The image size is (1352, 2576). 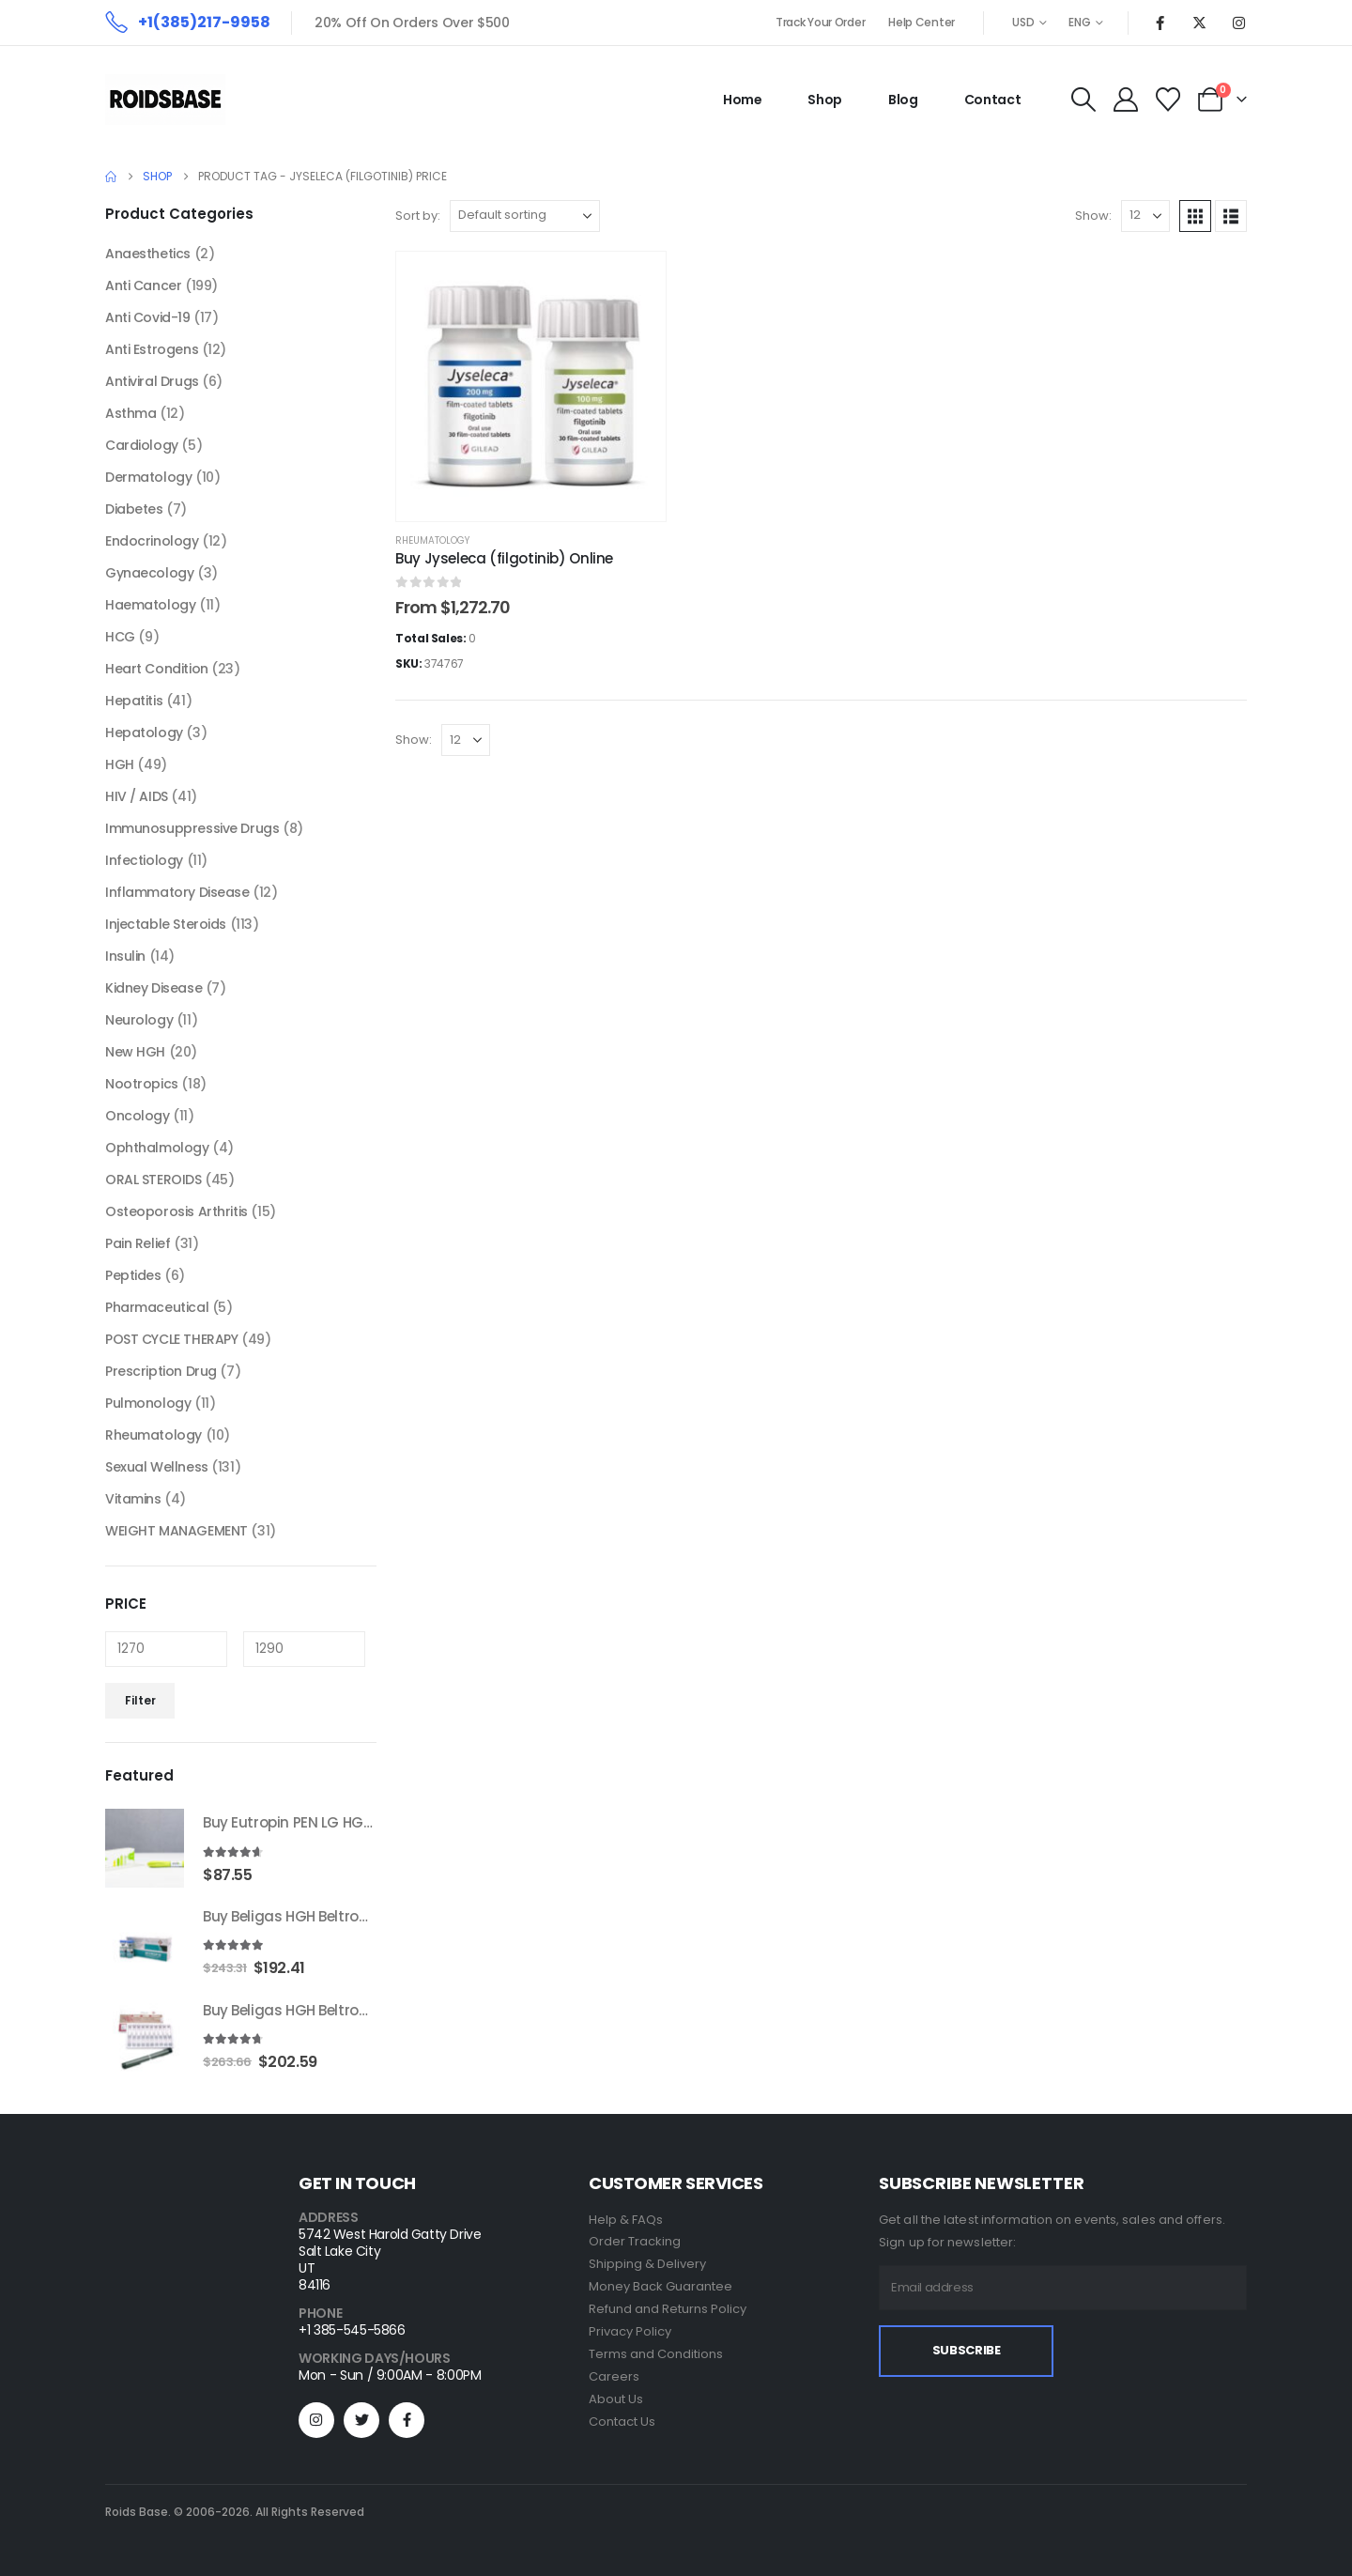 What do you see at coordinates (148, 317) in the screenshot?
I see `Anti Covid-19` at bounding box center [148, 317].